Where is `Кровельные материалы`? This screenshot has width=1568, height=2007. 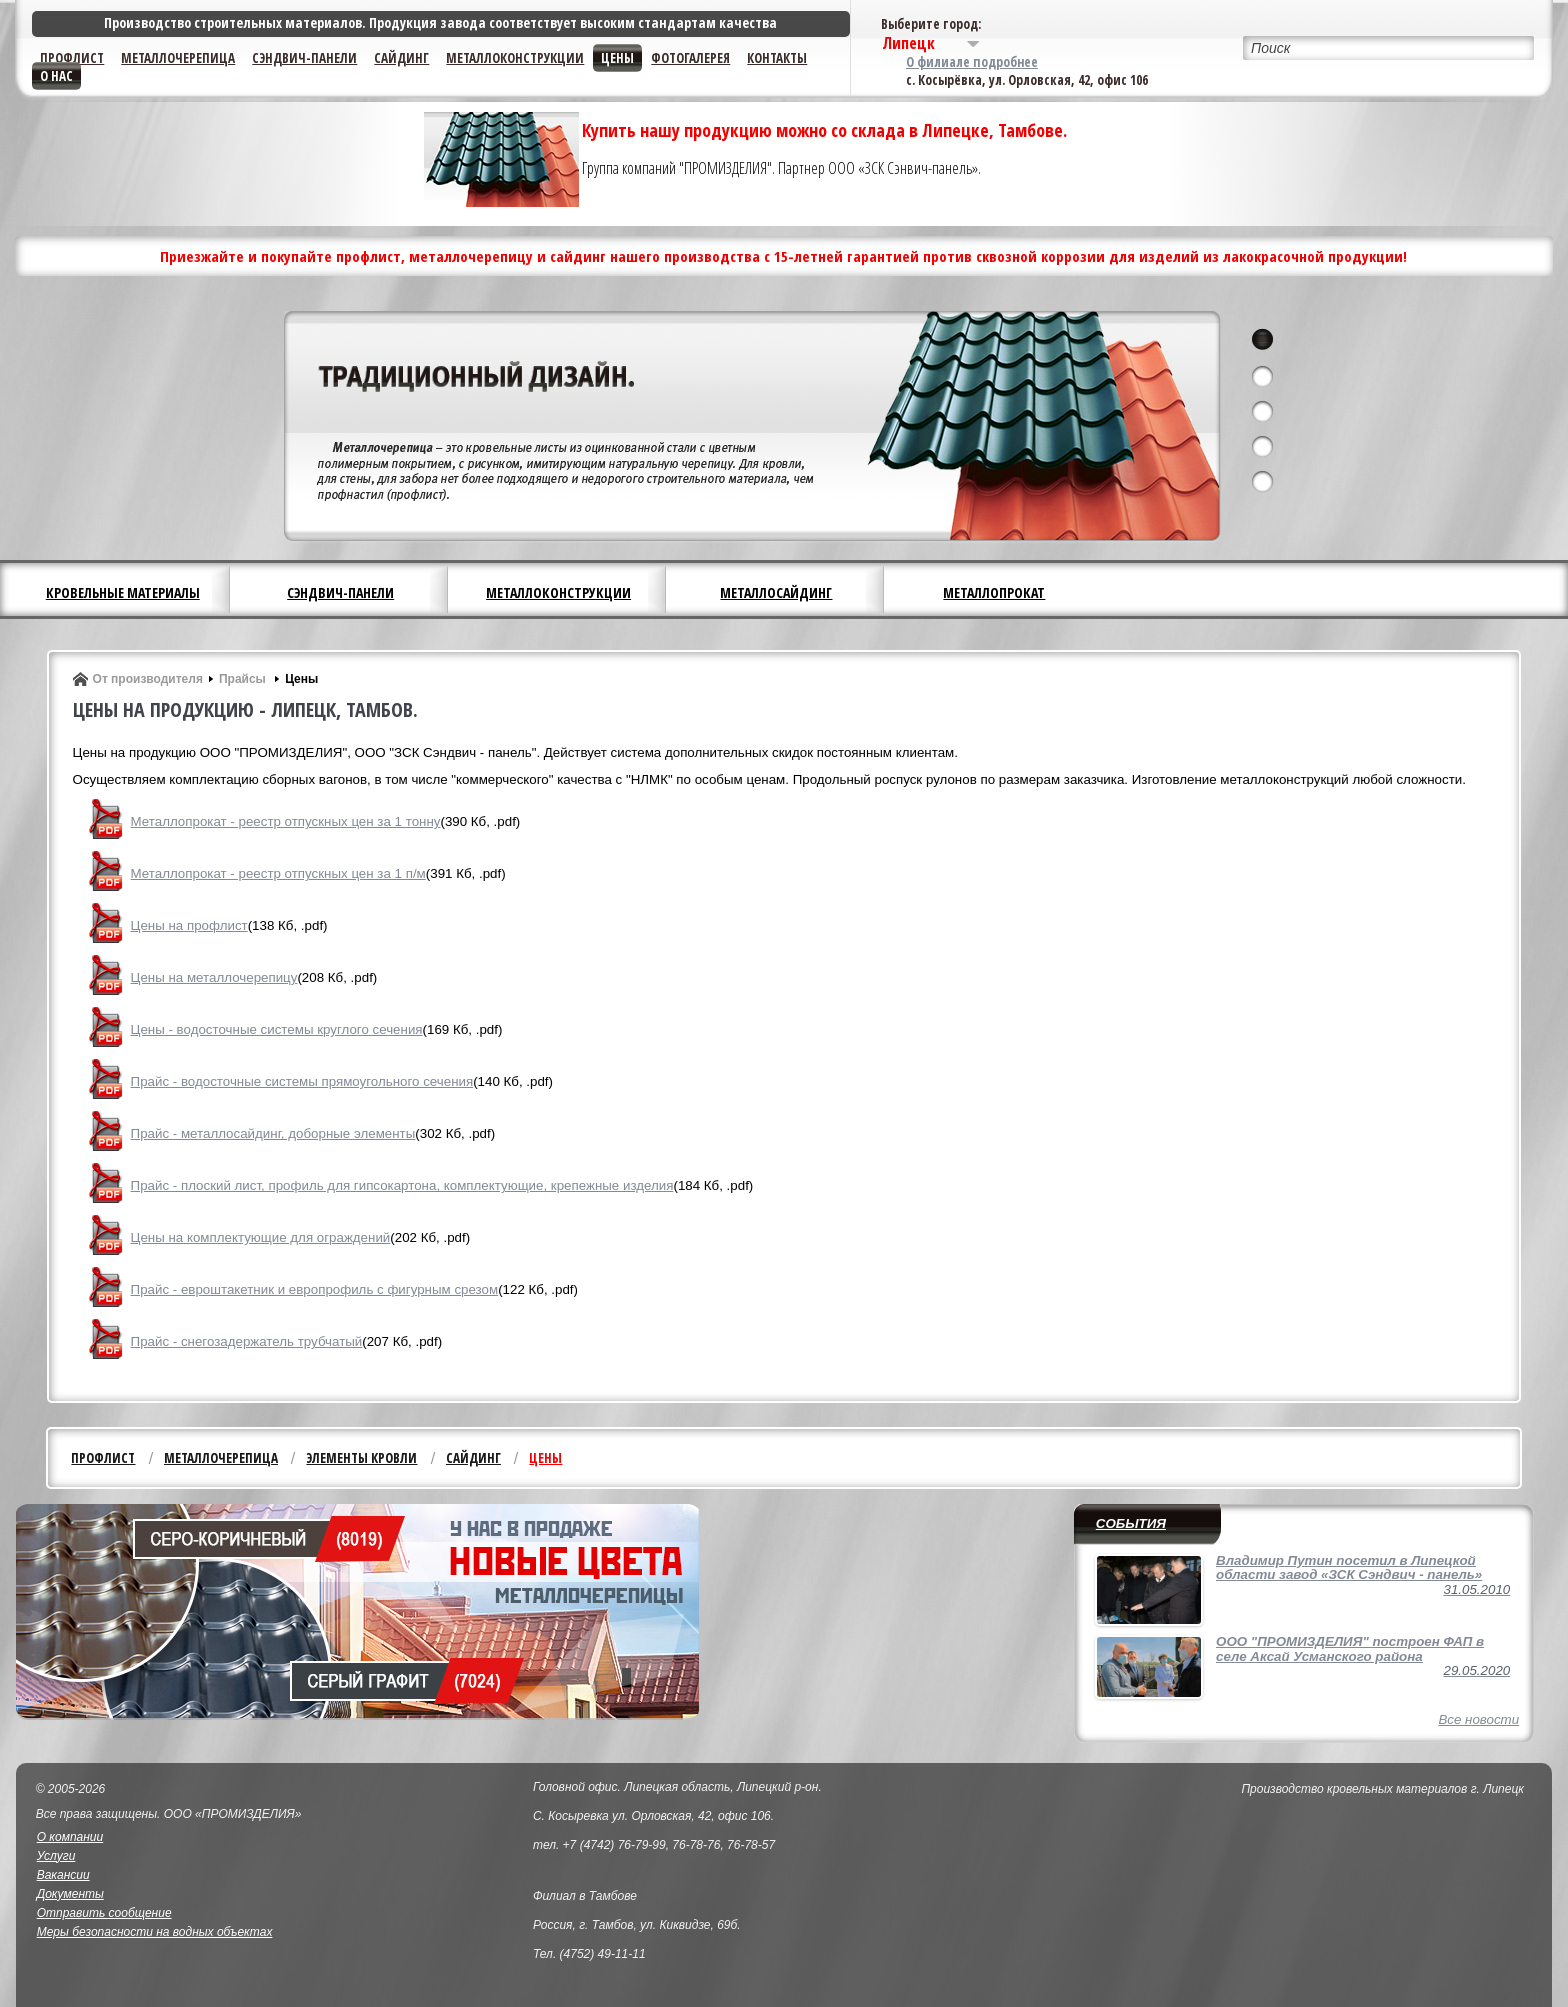
Кровельные материалы is located at coordinates (123, 592).